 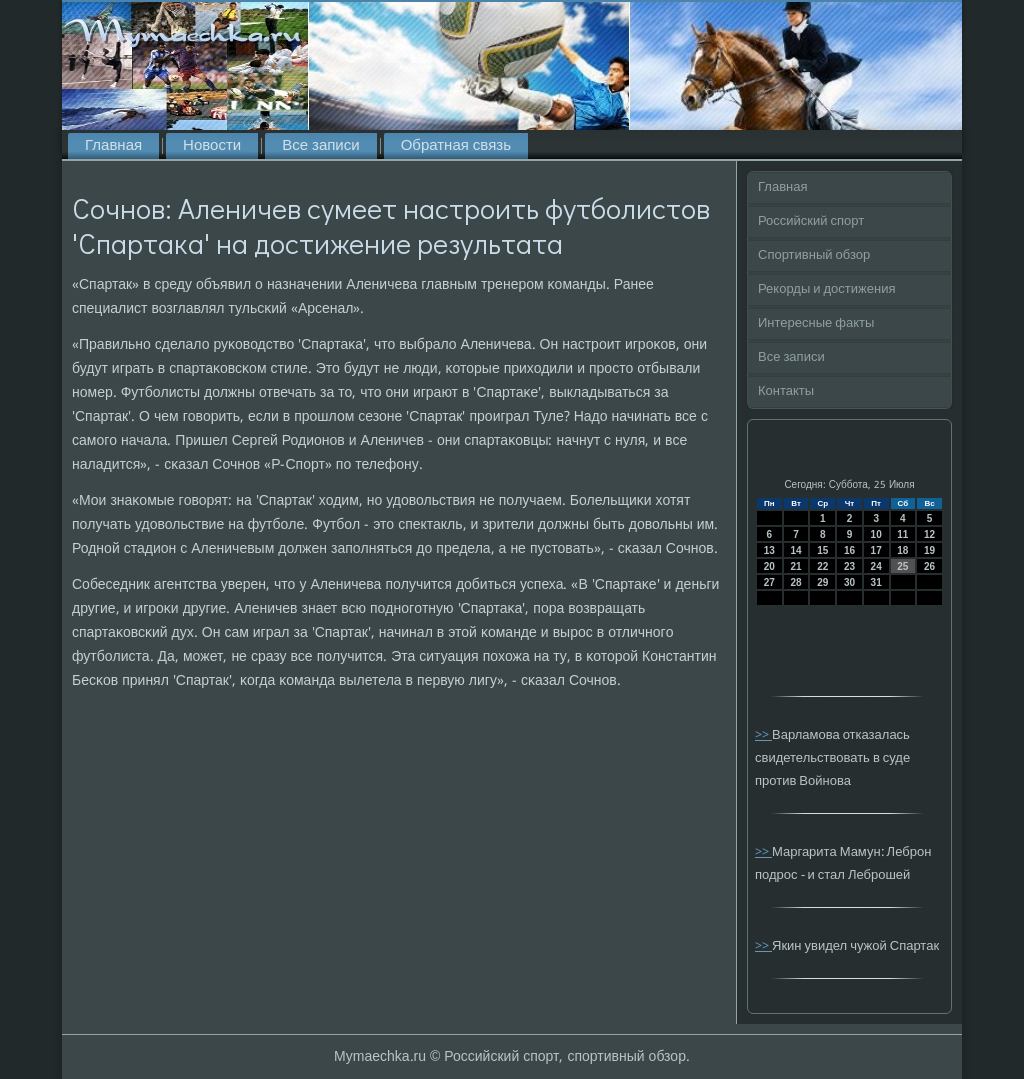 I want to click on 22, so click(x=822, y=566).